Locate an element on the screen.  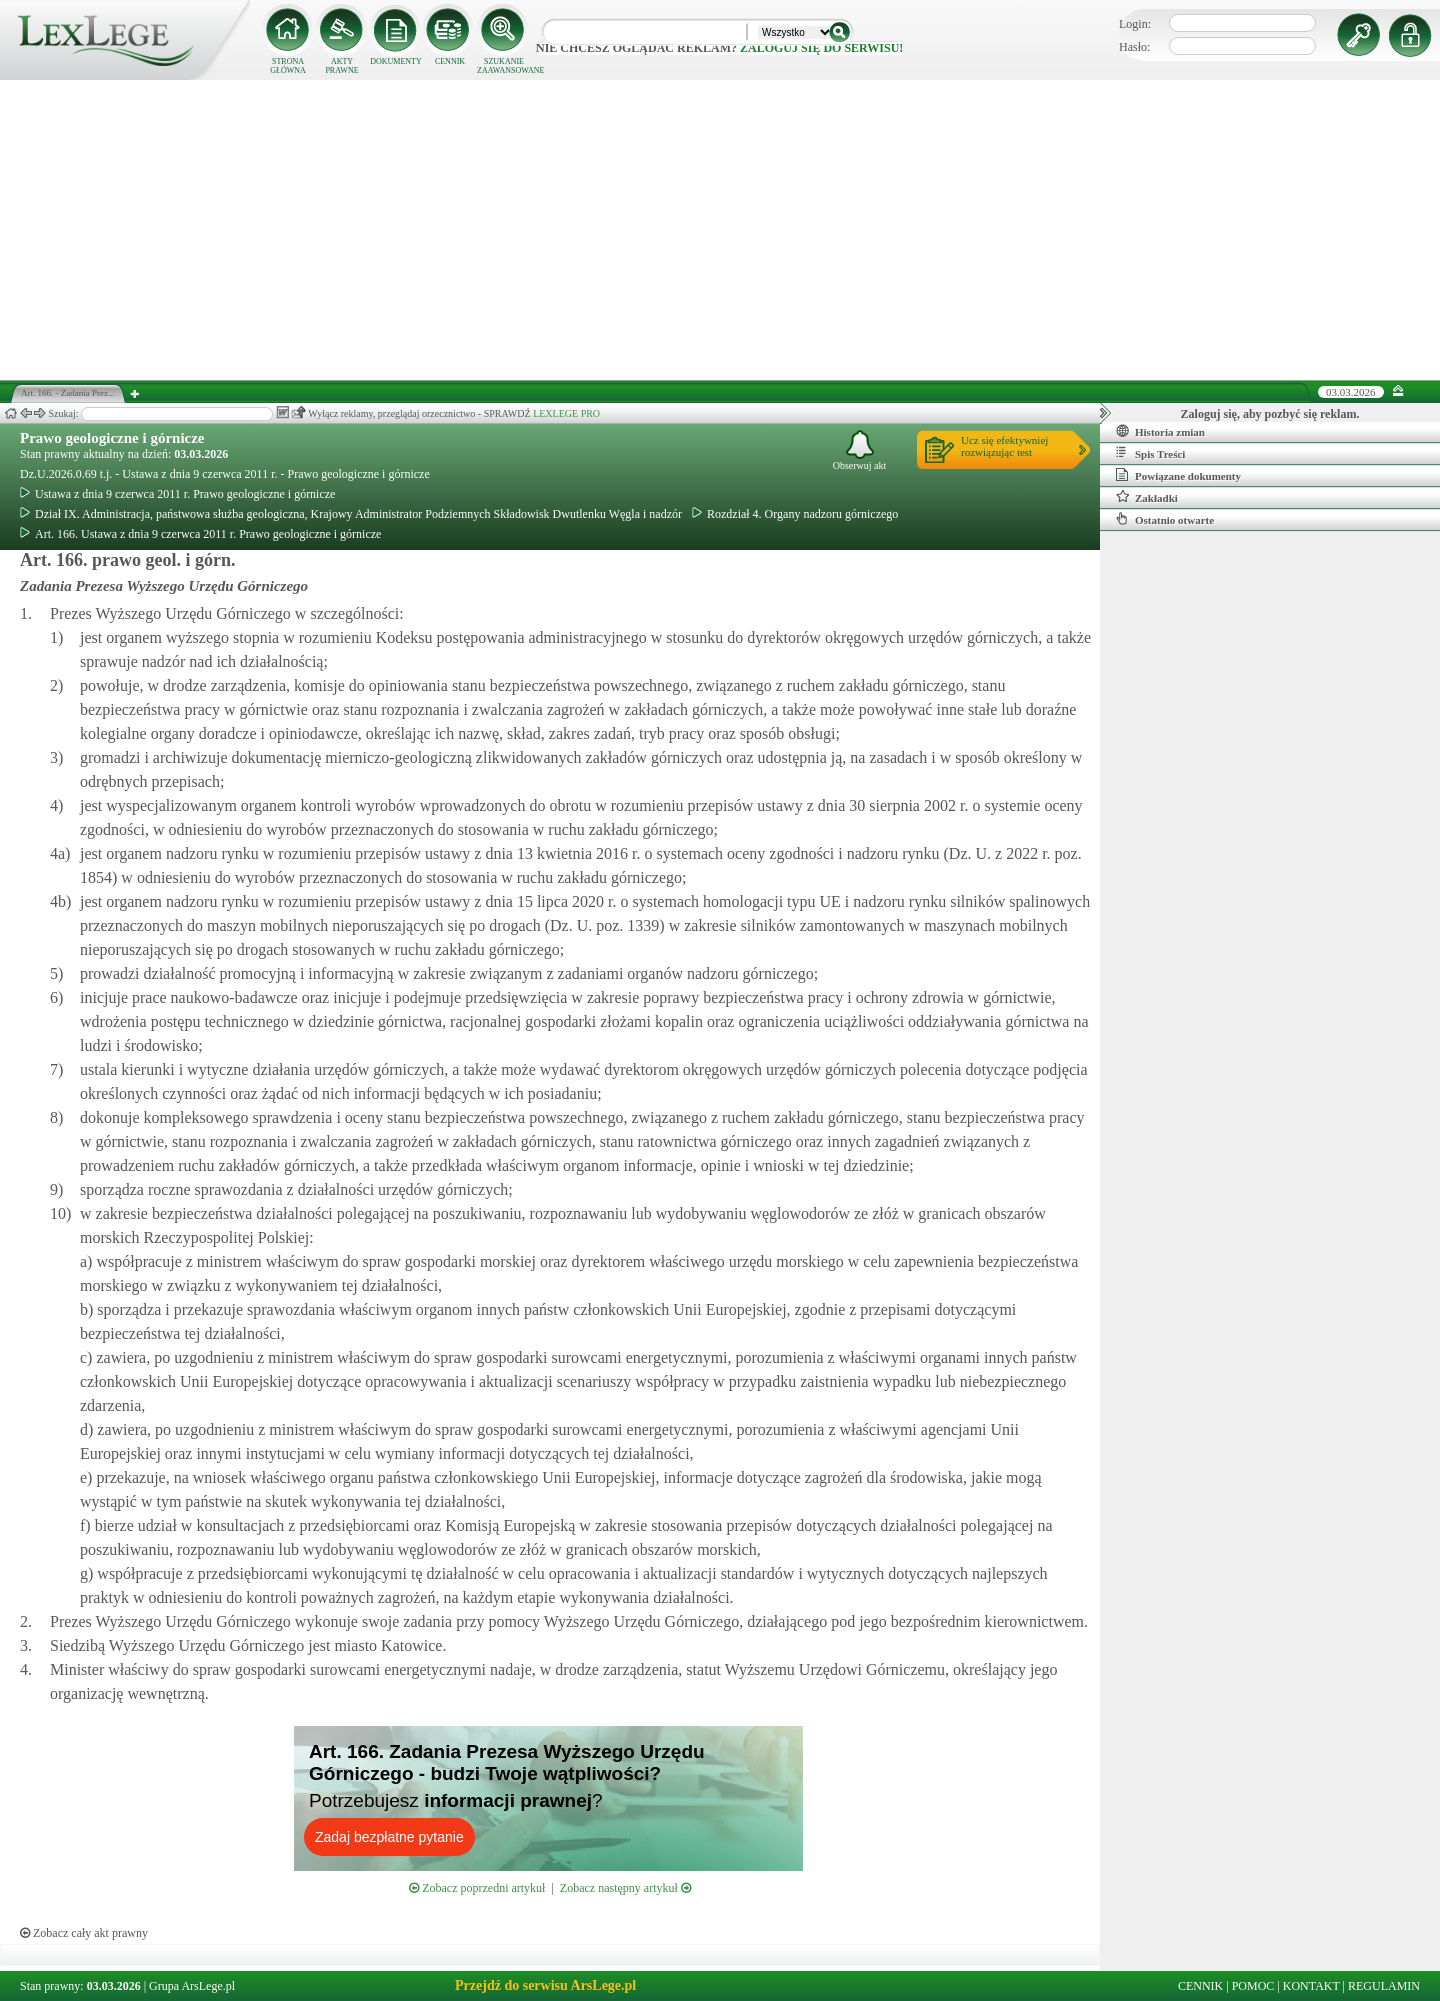
LEXLEGE PRO is located at coordinates (566, 413).